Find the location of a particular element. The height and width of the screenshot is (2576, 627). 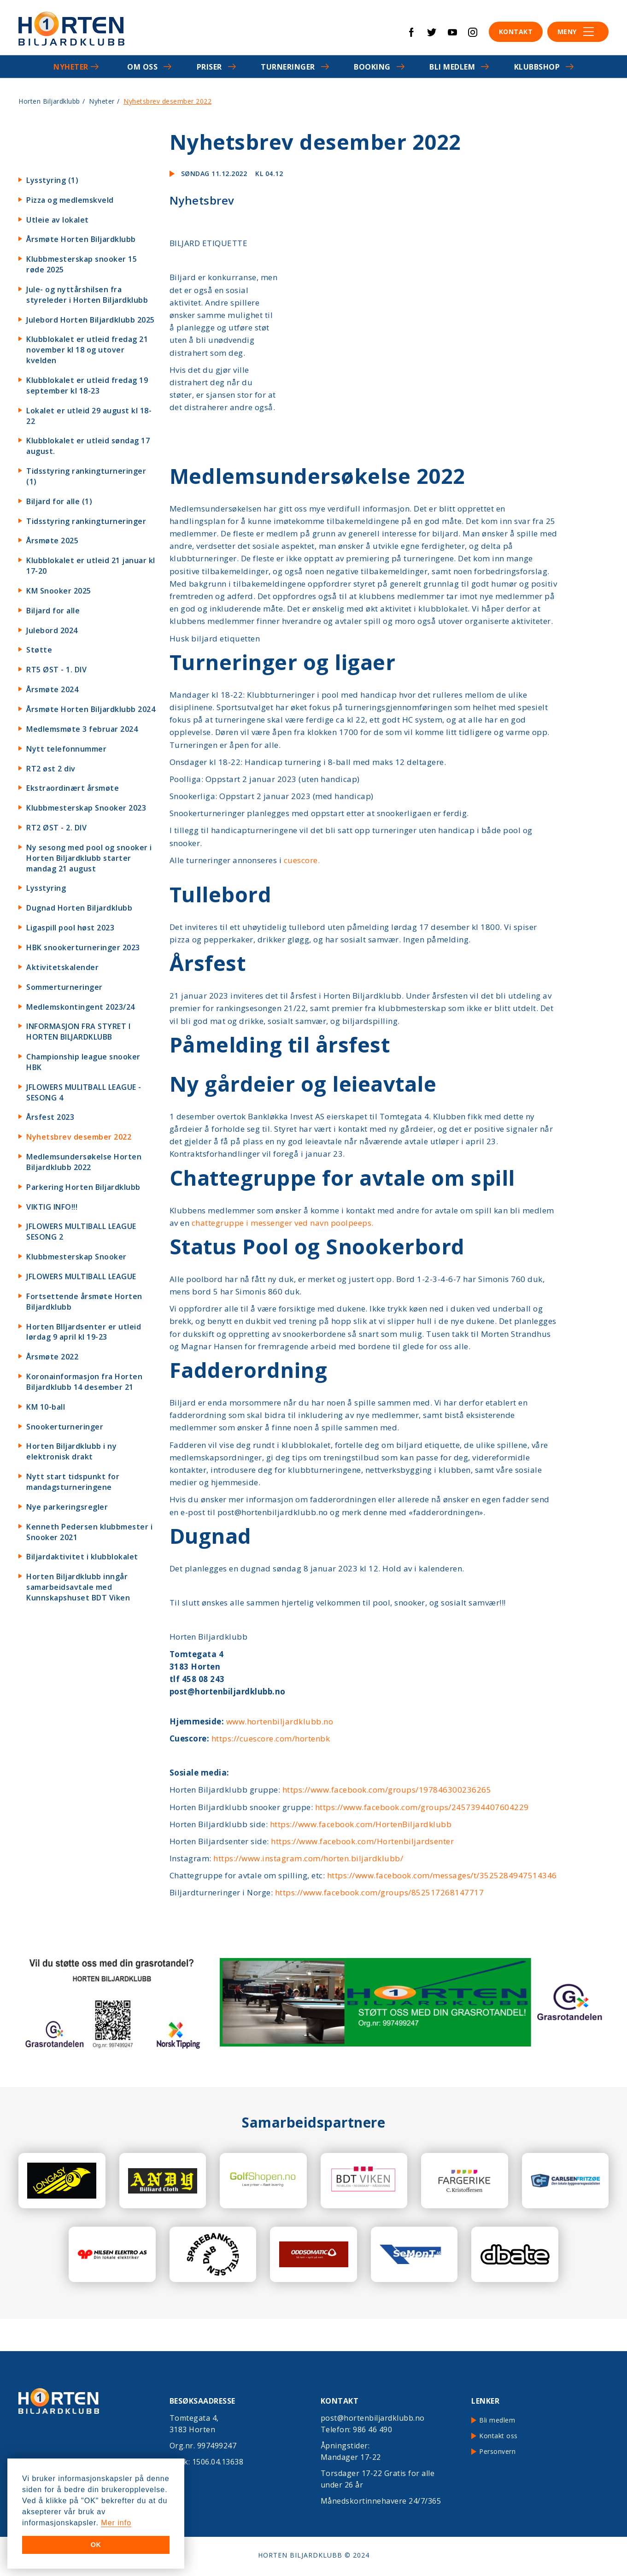

Julebord 2024 is located at coordinates (52, 630).